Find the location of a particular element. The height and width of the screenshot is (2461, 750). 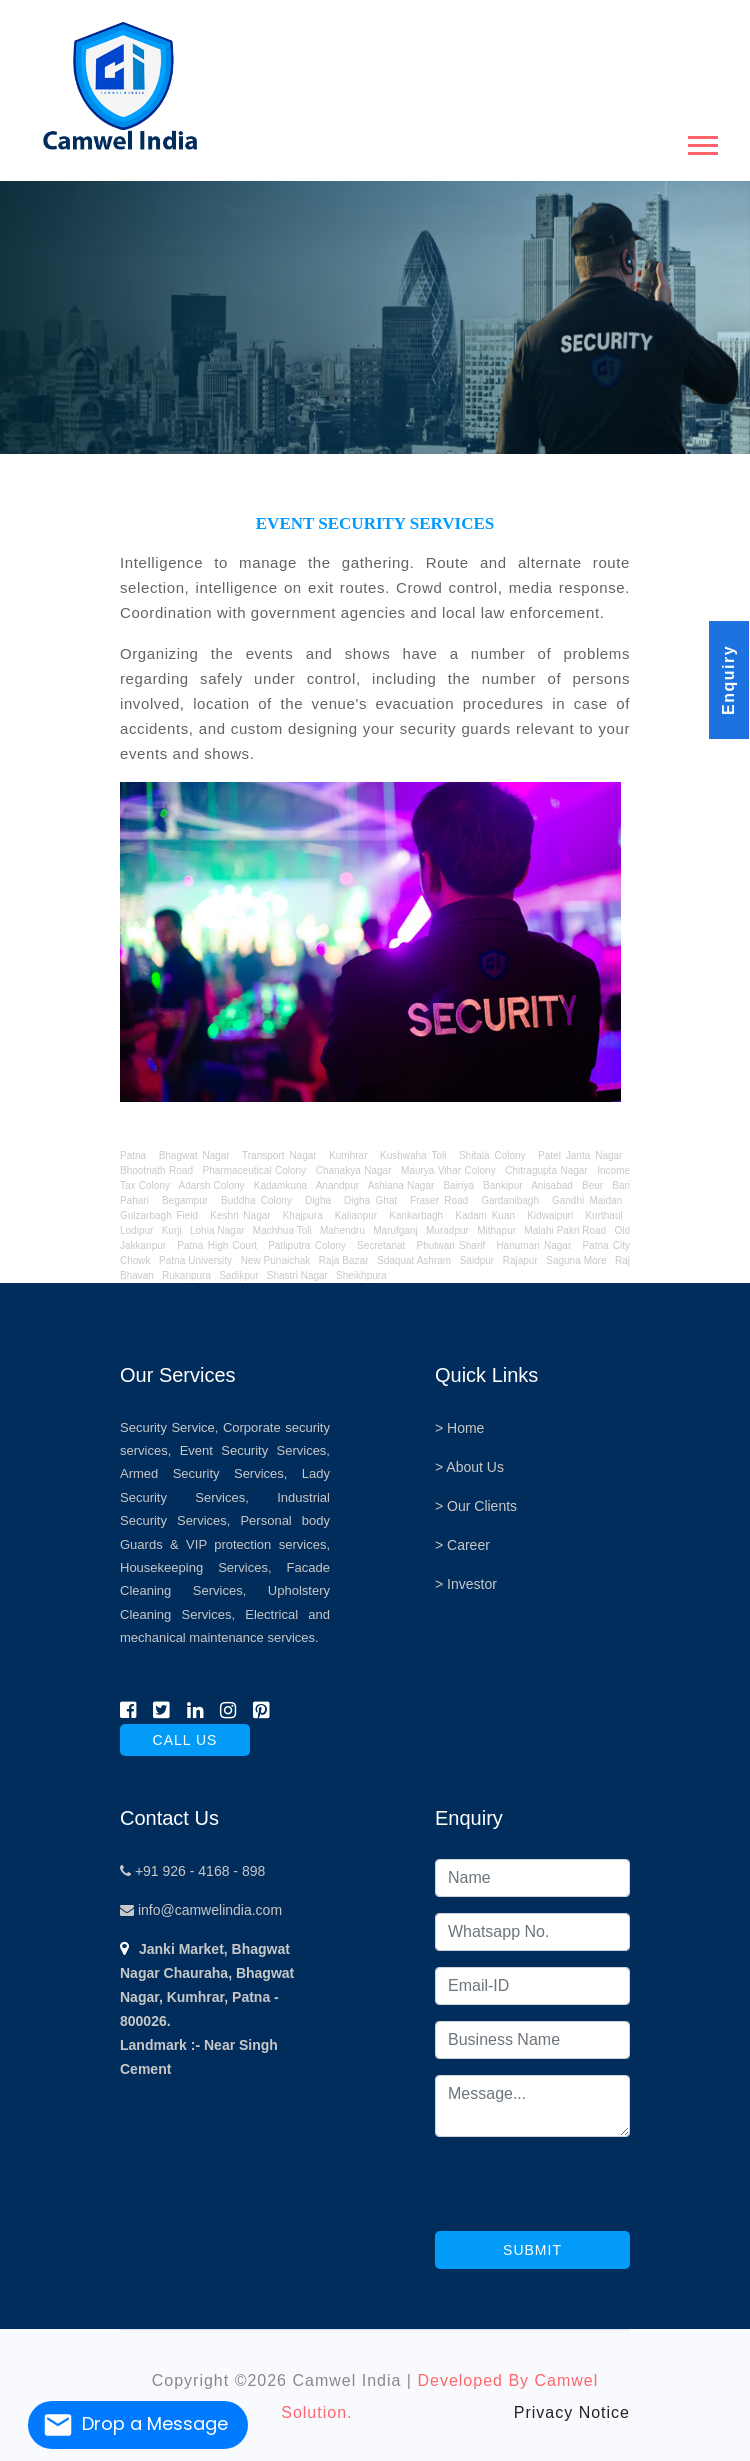

Malahi Pakri Road is located at coordinates (565, 1230).